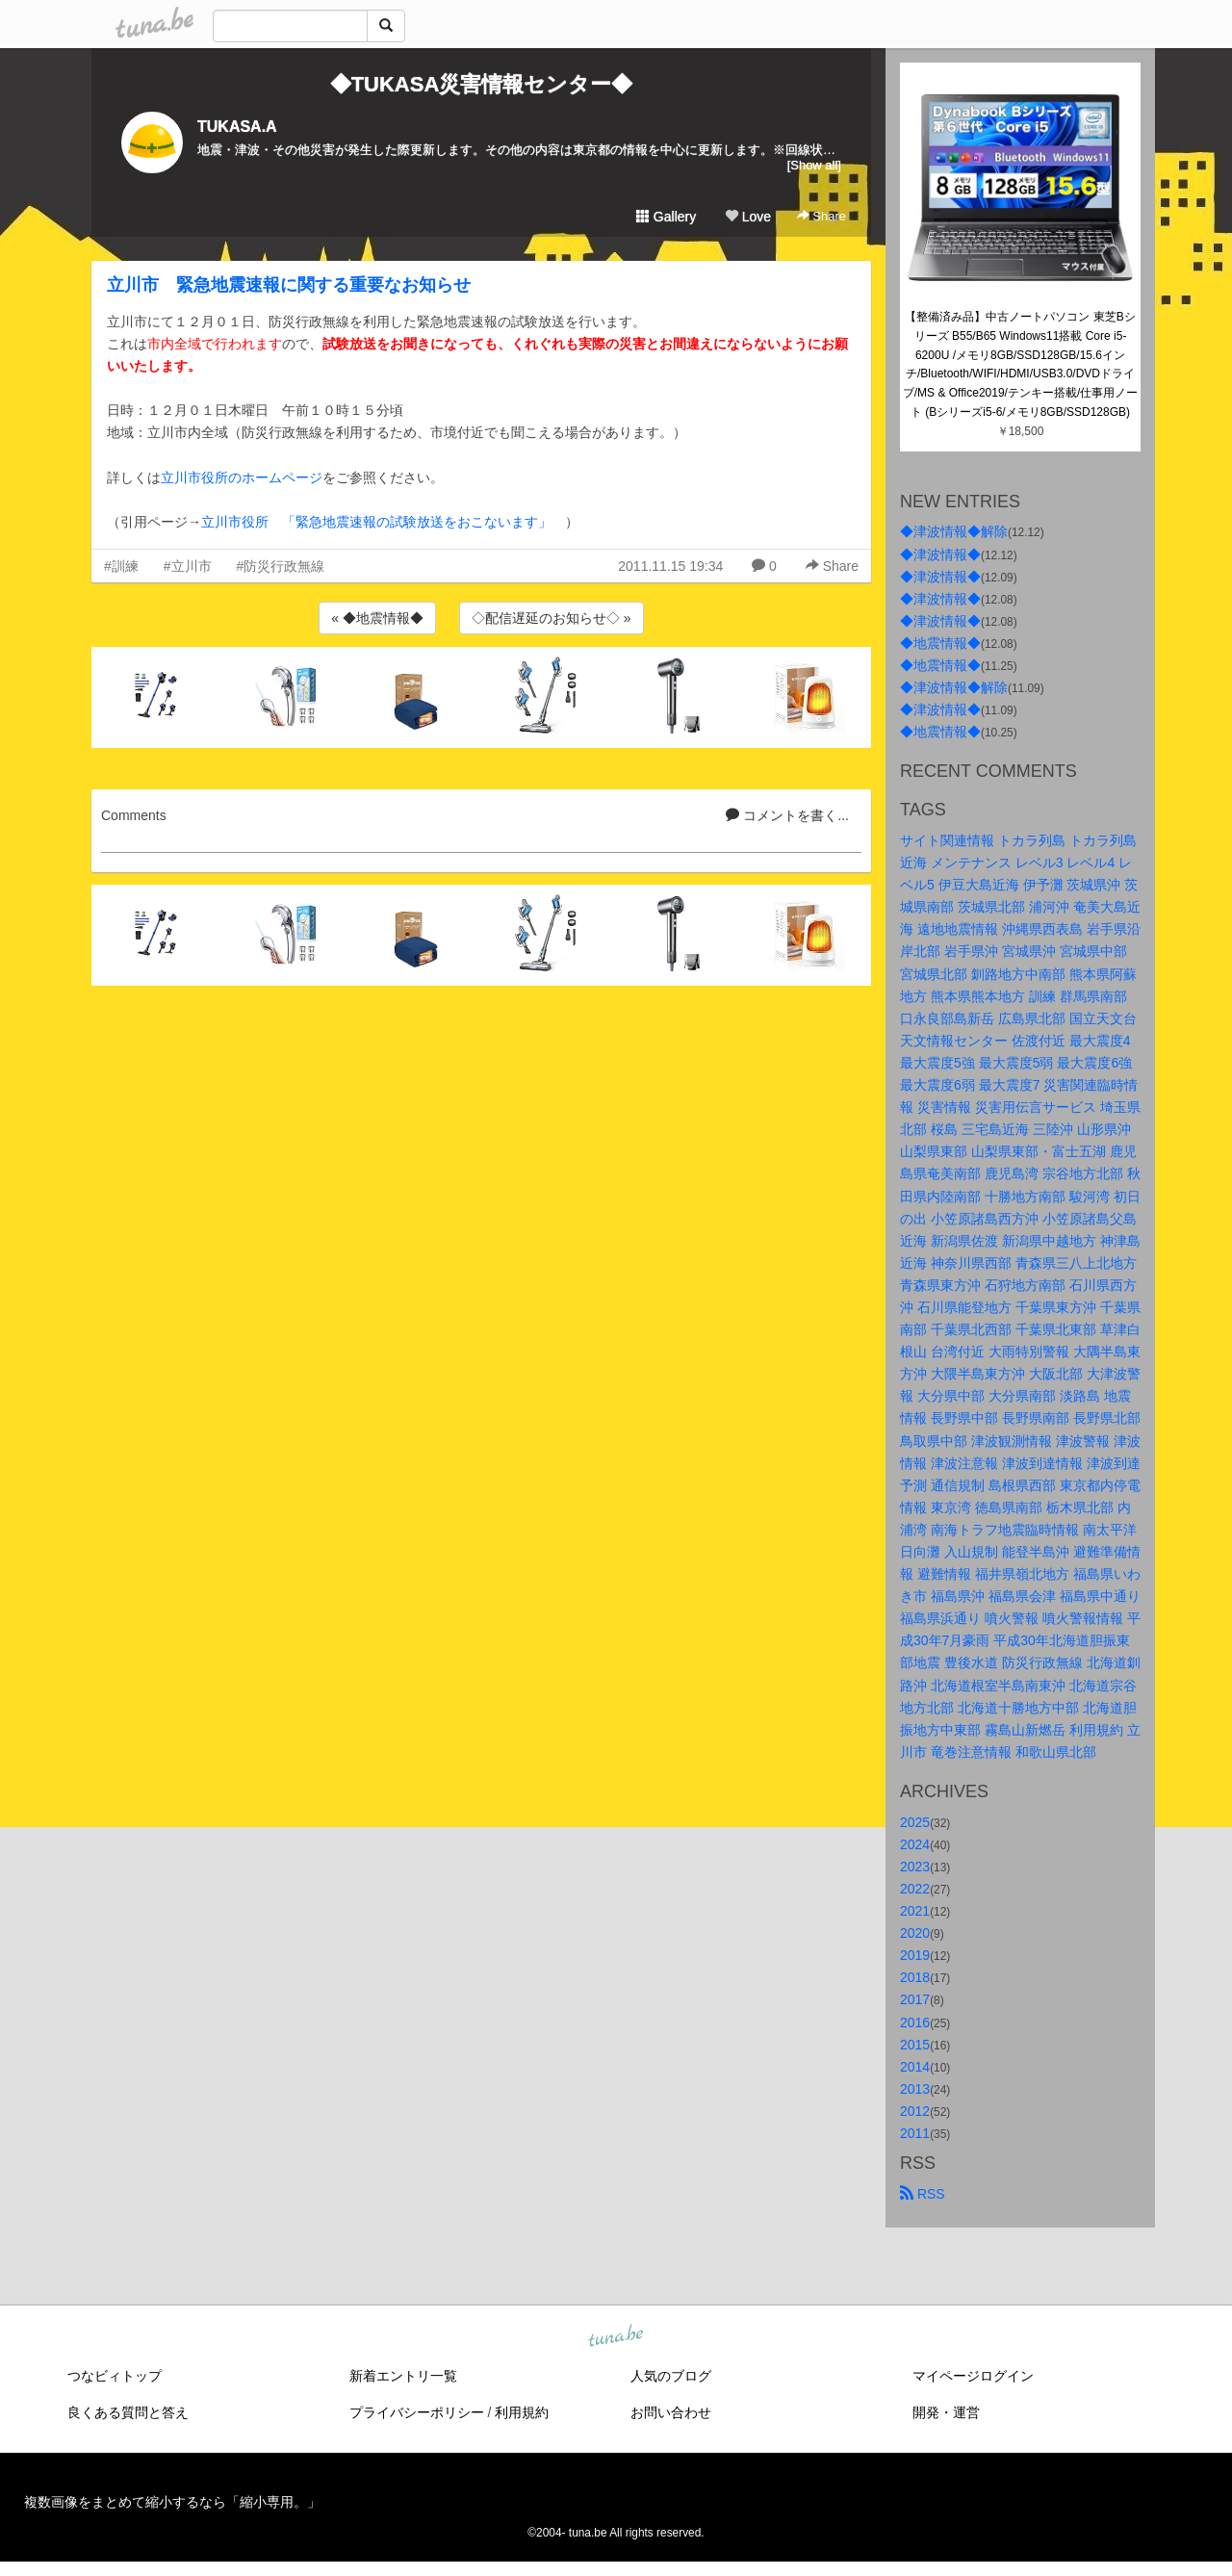  What do you see at coordinates (946, 2412) in the screenshot?
I see `開発・運営` at bounding box center [946, 2412].